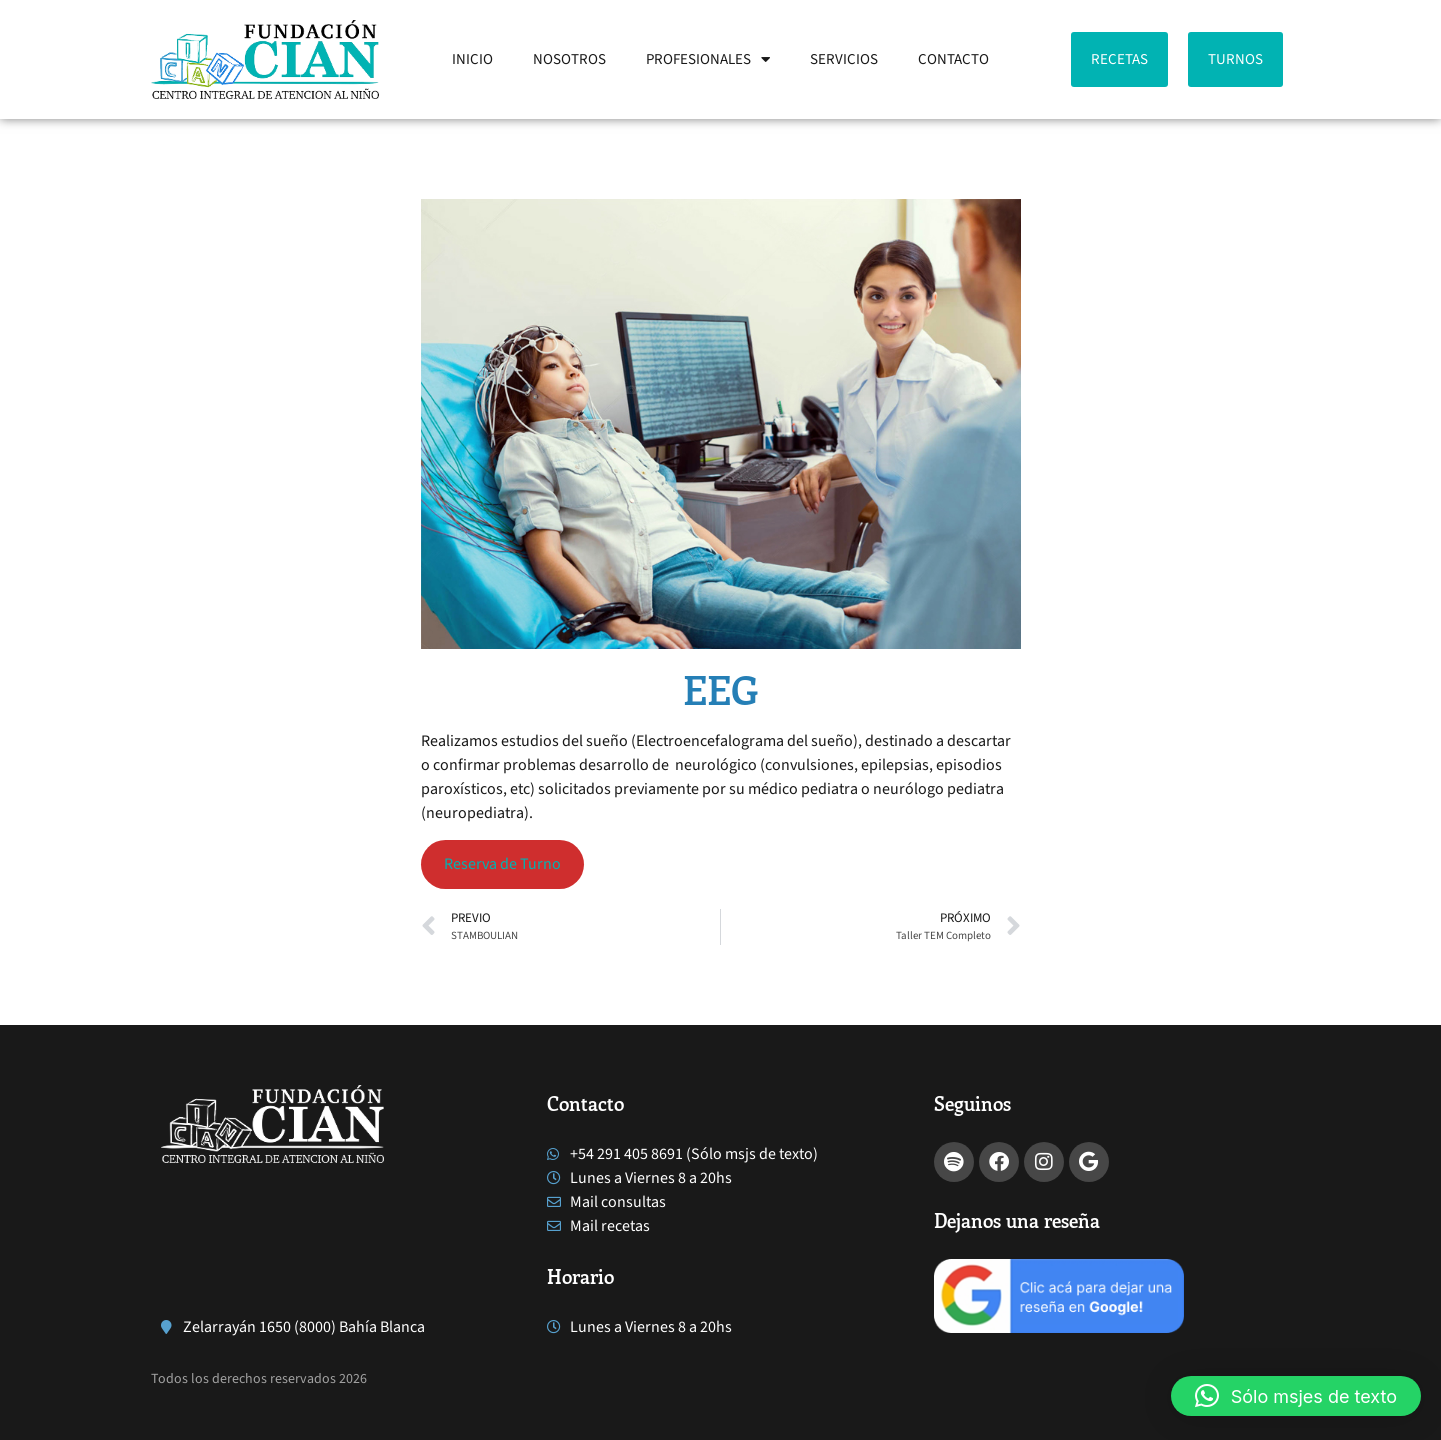  What do you see at coordinates (502, 864) in the screenshot?
I see `Reserva de Turno` at bounding box center [502, 864].